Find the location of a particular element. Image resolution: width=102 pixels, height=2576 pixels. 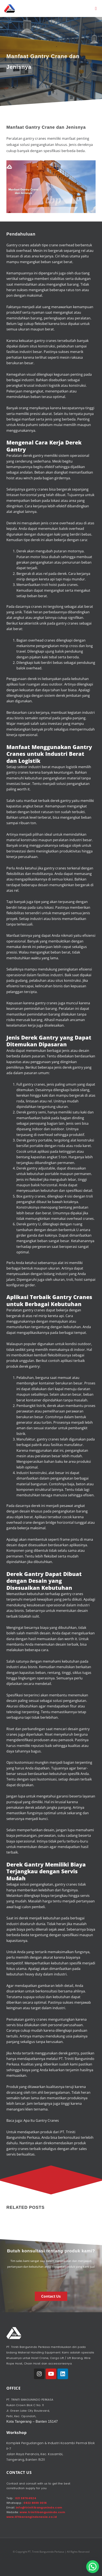

info@trinitibangunindo.com is located at coordinates (39, 2507).